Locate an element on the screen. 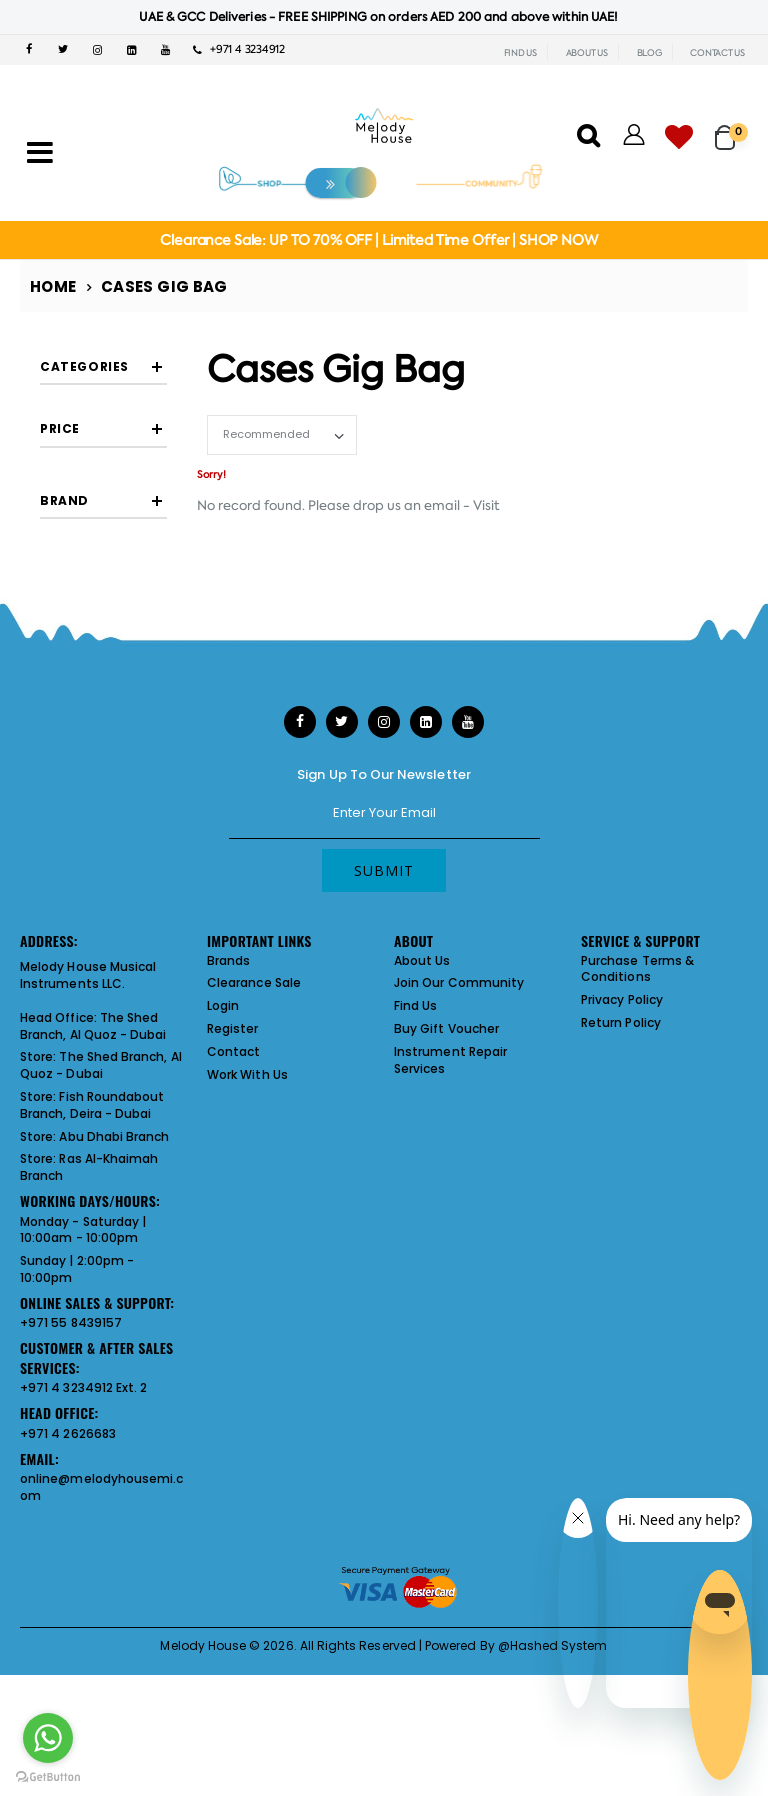 The image size is (768, 1796). Visit is located at coordinates (486, 505).